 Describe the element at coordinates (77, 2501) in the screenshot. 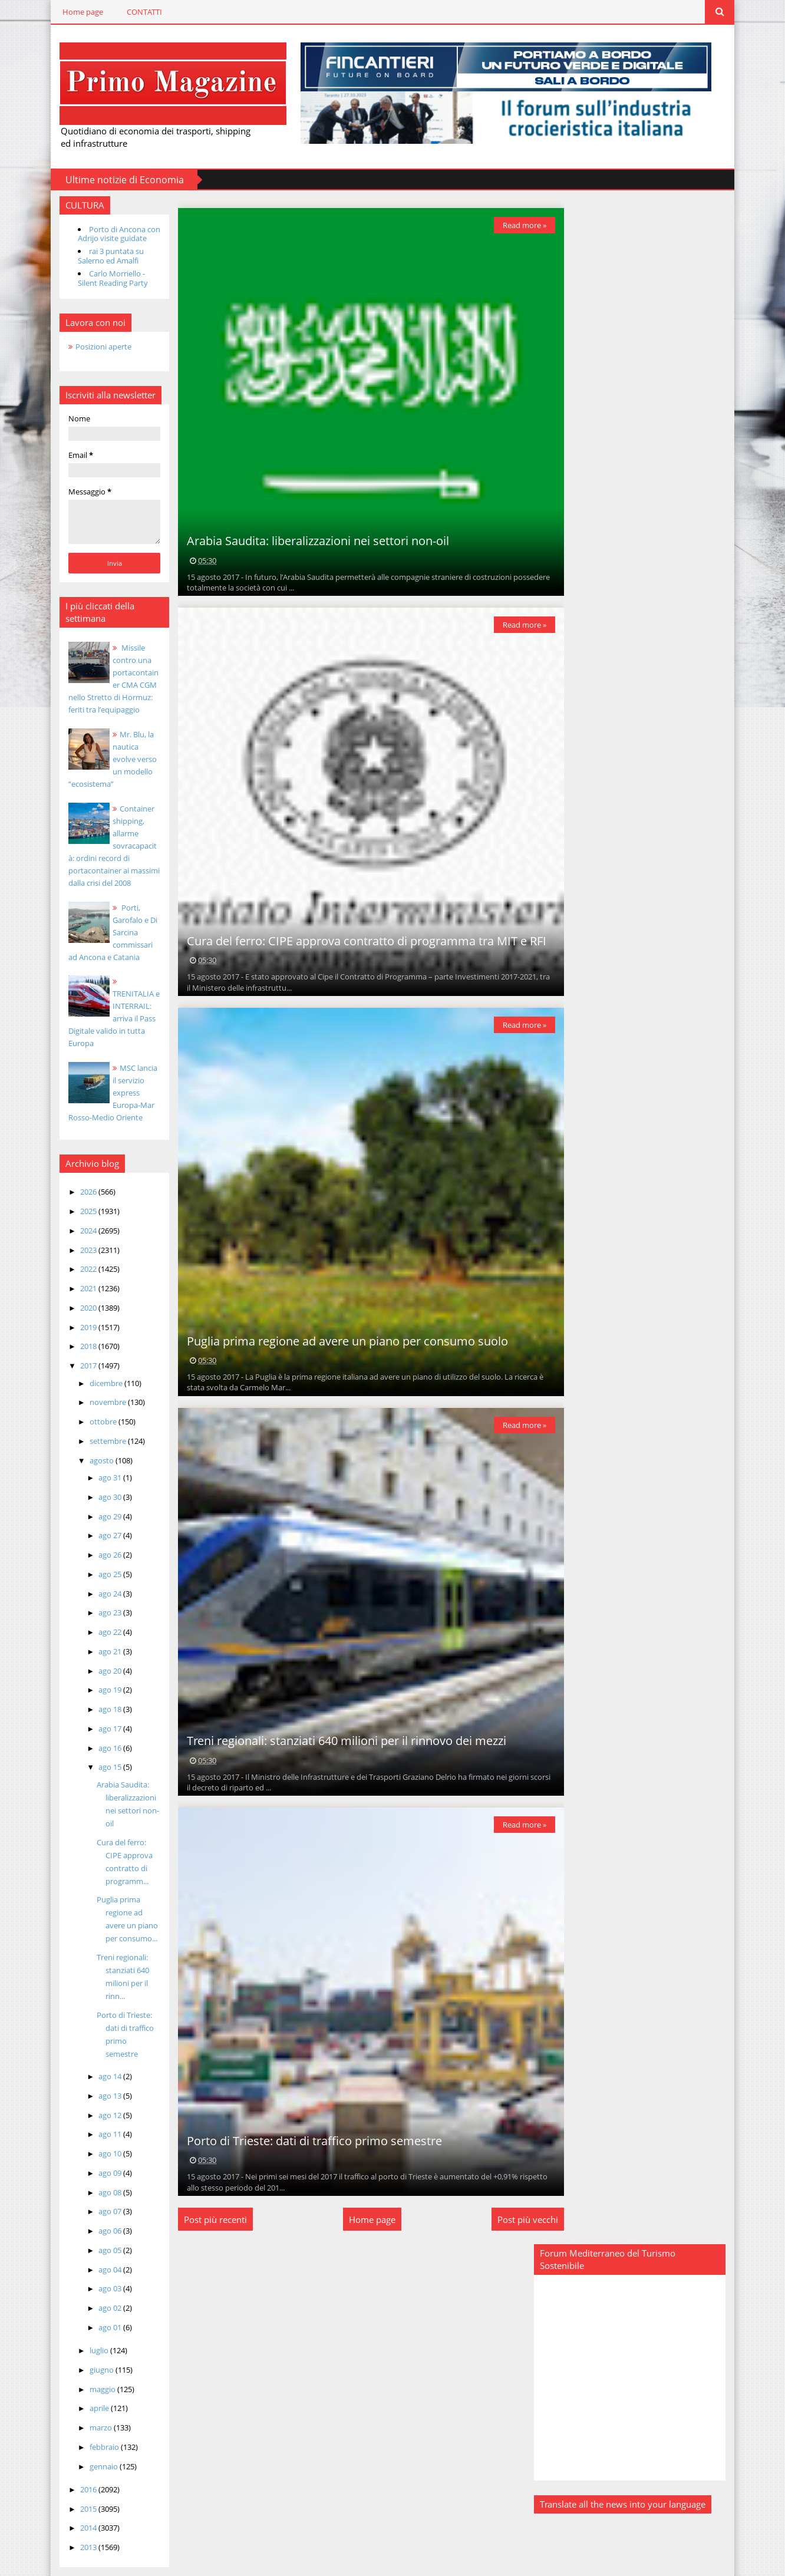

I see `2014` at that location.